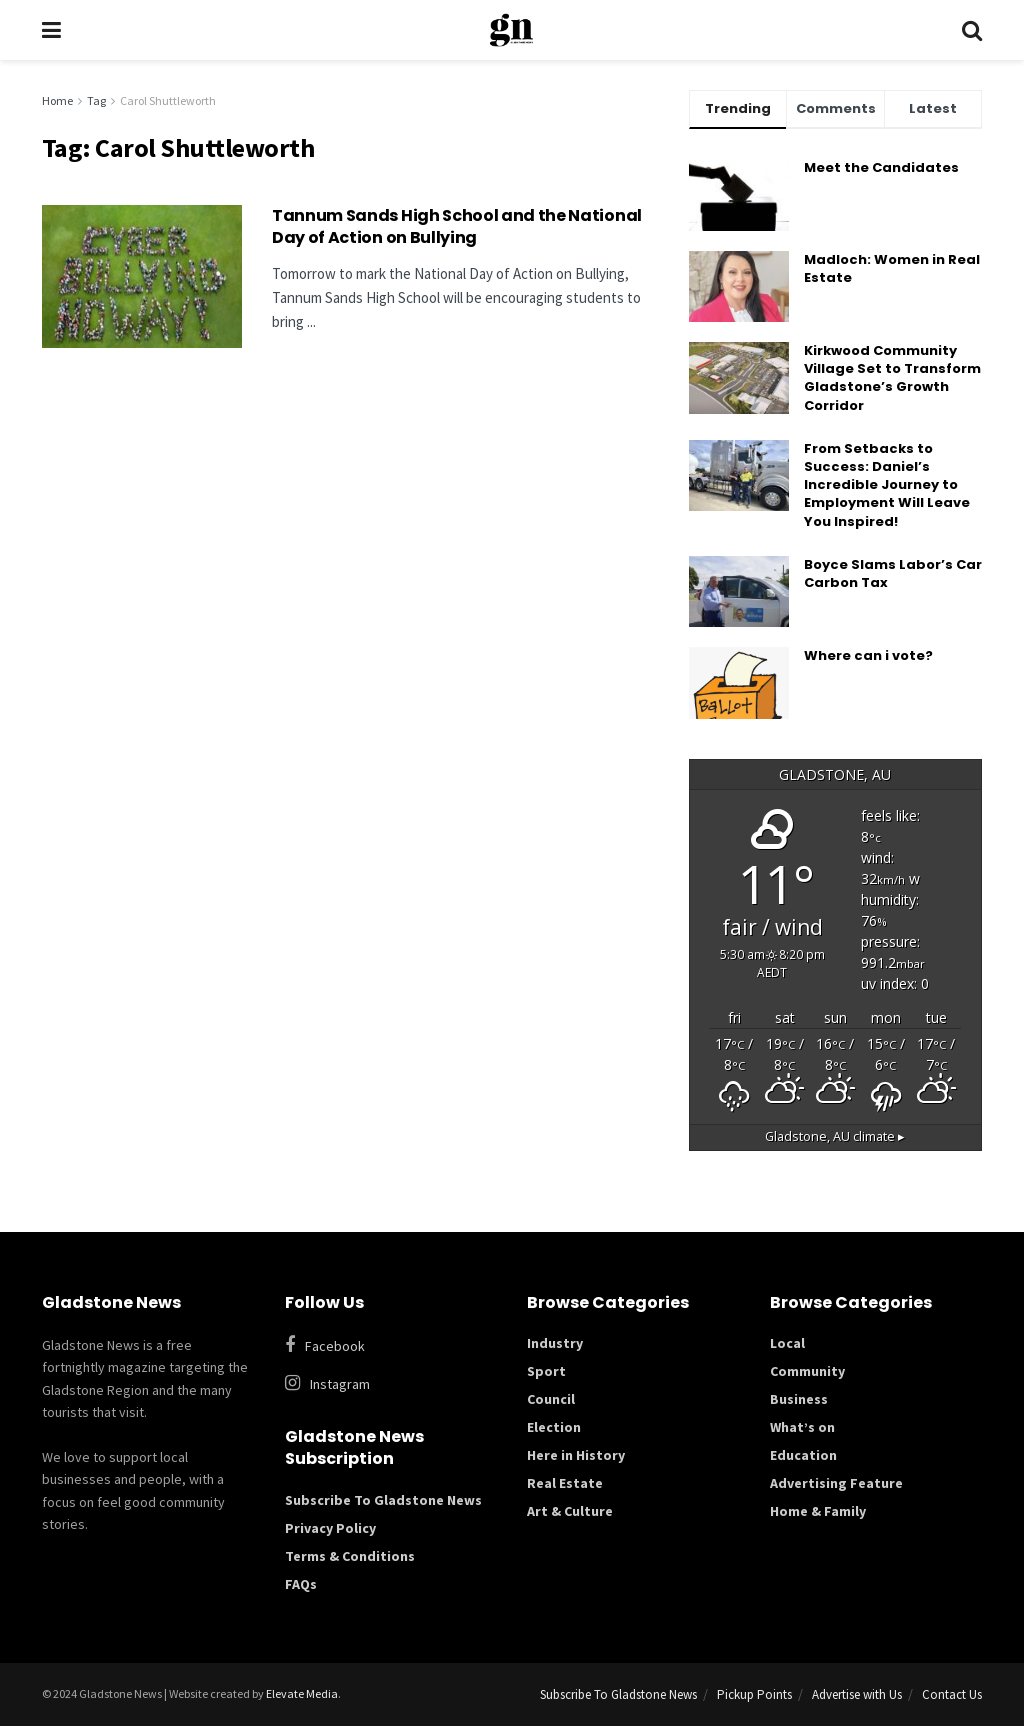  Describe the element at coordinates (301, 1584) in the screenshot. I see `FAQs` at that location.